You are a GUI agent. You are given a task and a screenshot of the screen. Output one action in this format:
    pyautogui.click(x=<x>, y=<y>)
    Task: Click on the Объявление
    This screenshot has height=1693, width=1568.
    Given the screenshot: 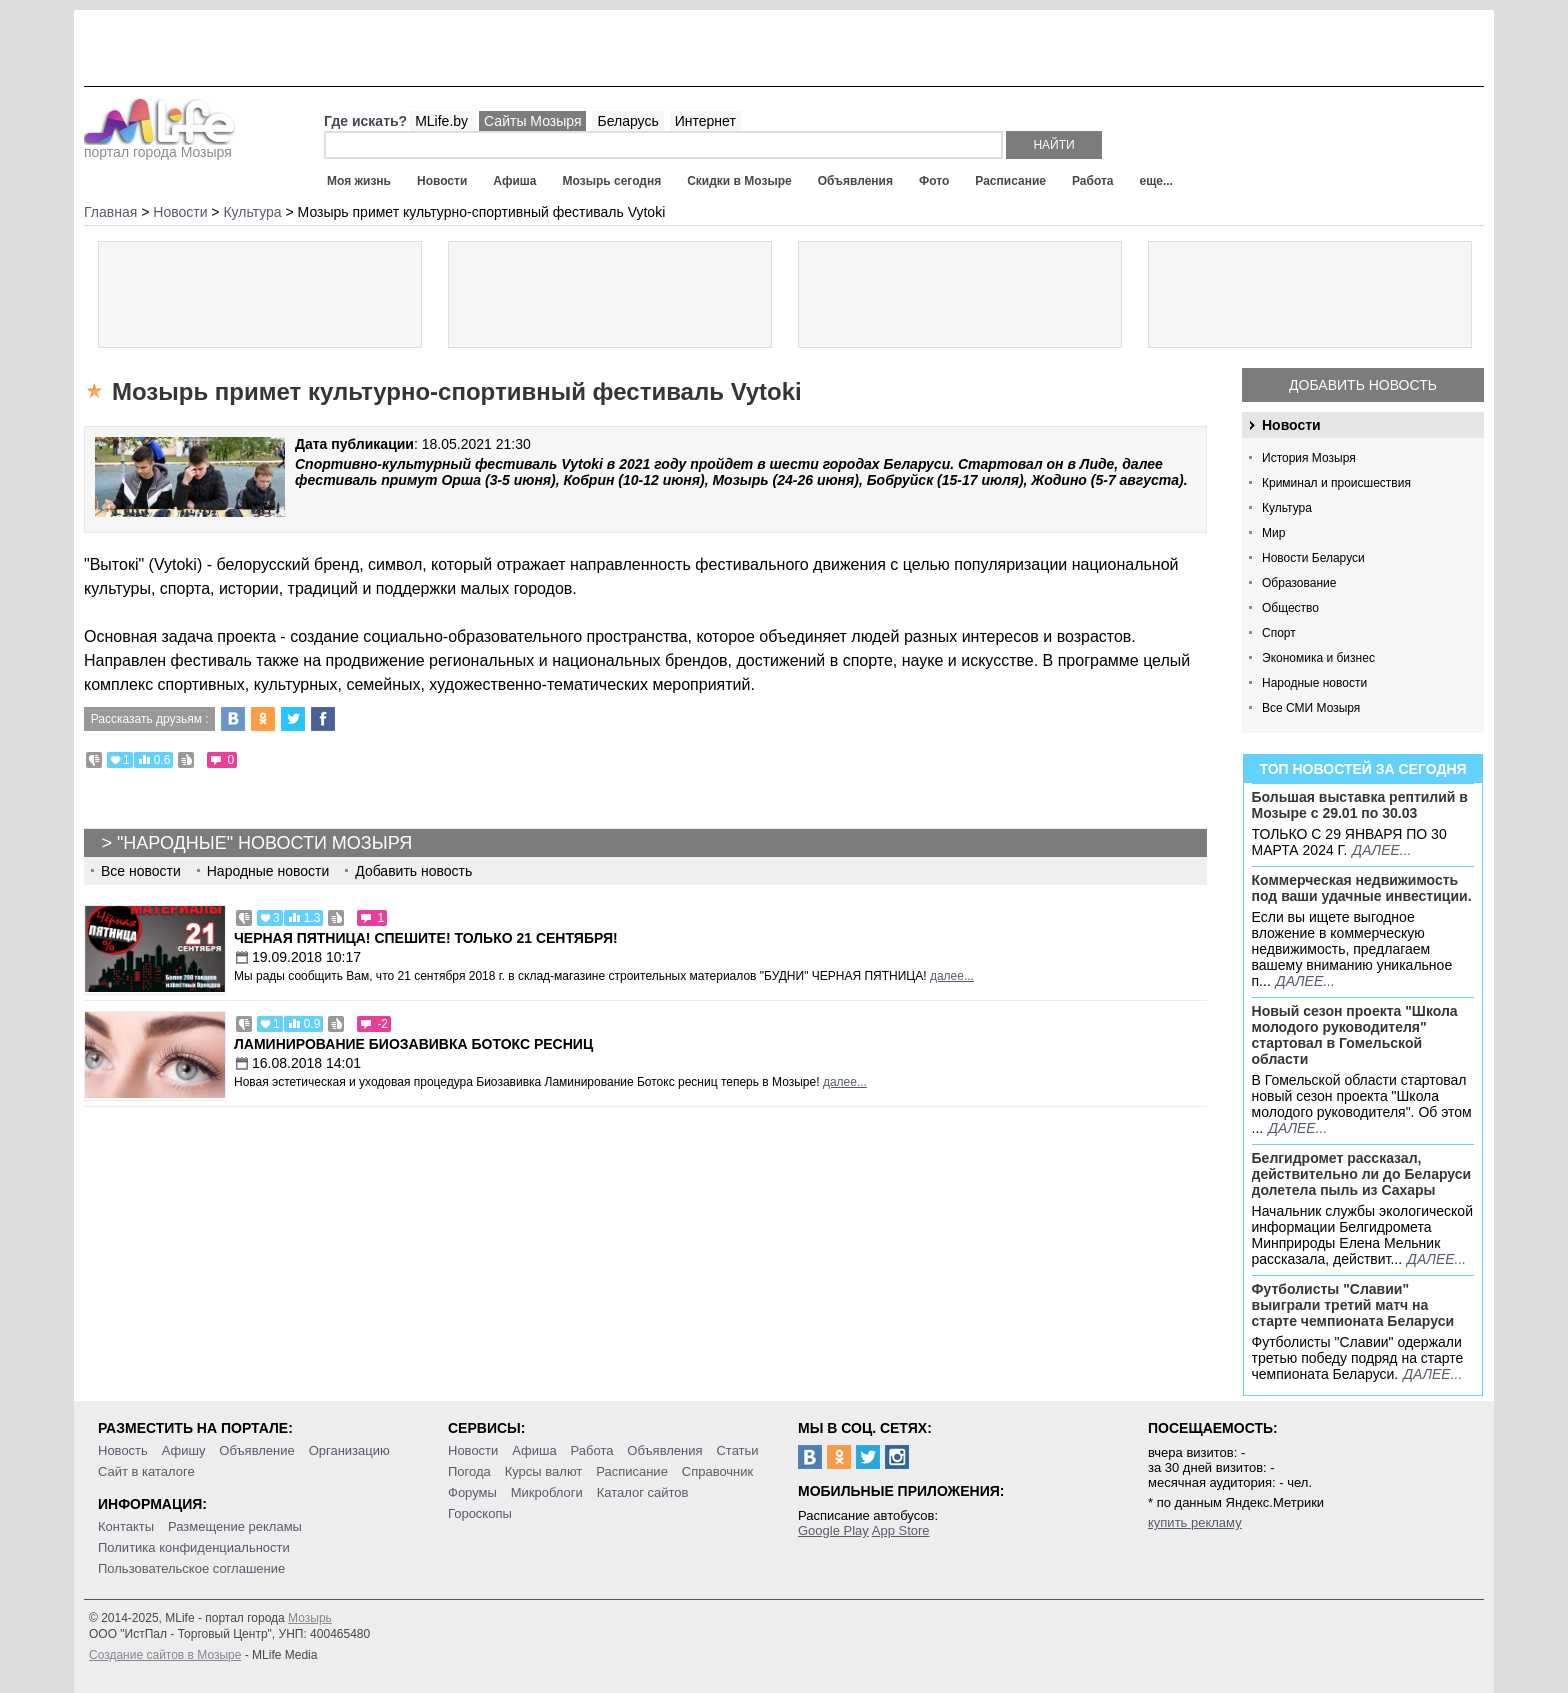 What is the action you would take?
    pyautogui.click(x=256, y=1450)
    